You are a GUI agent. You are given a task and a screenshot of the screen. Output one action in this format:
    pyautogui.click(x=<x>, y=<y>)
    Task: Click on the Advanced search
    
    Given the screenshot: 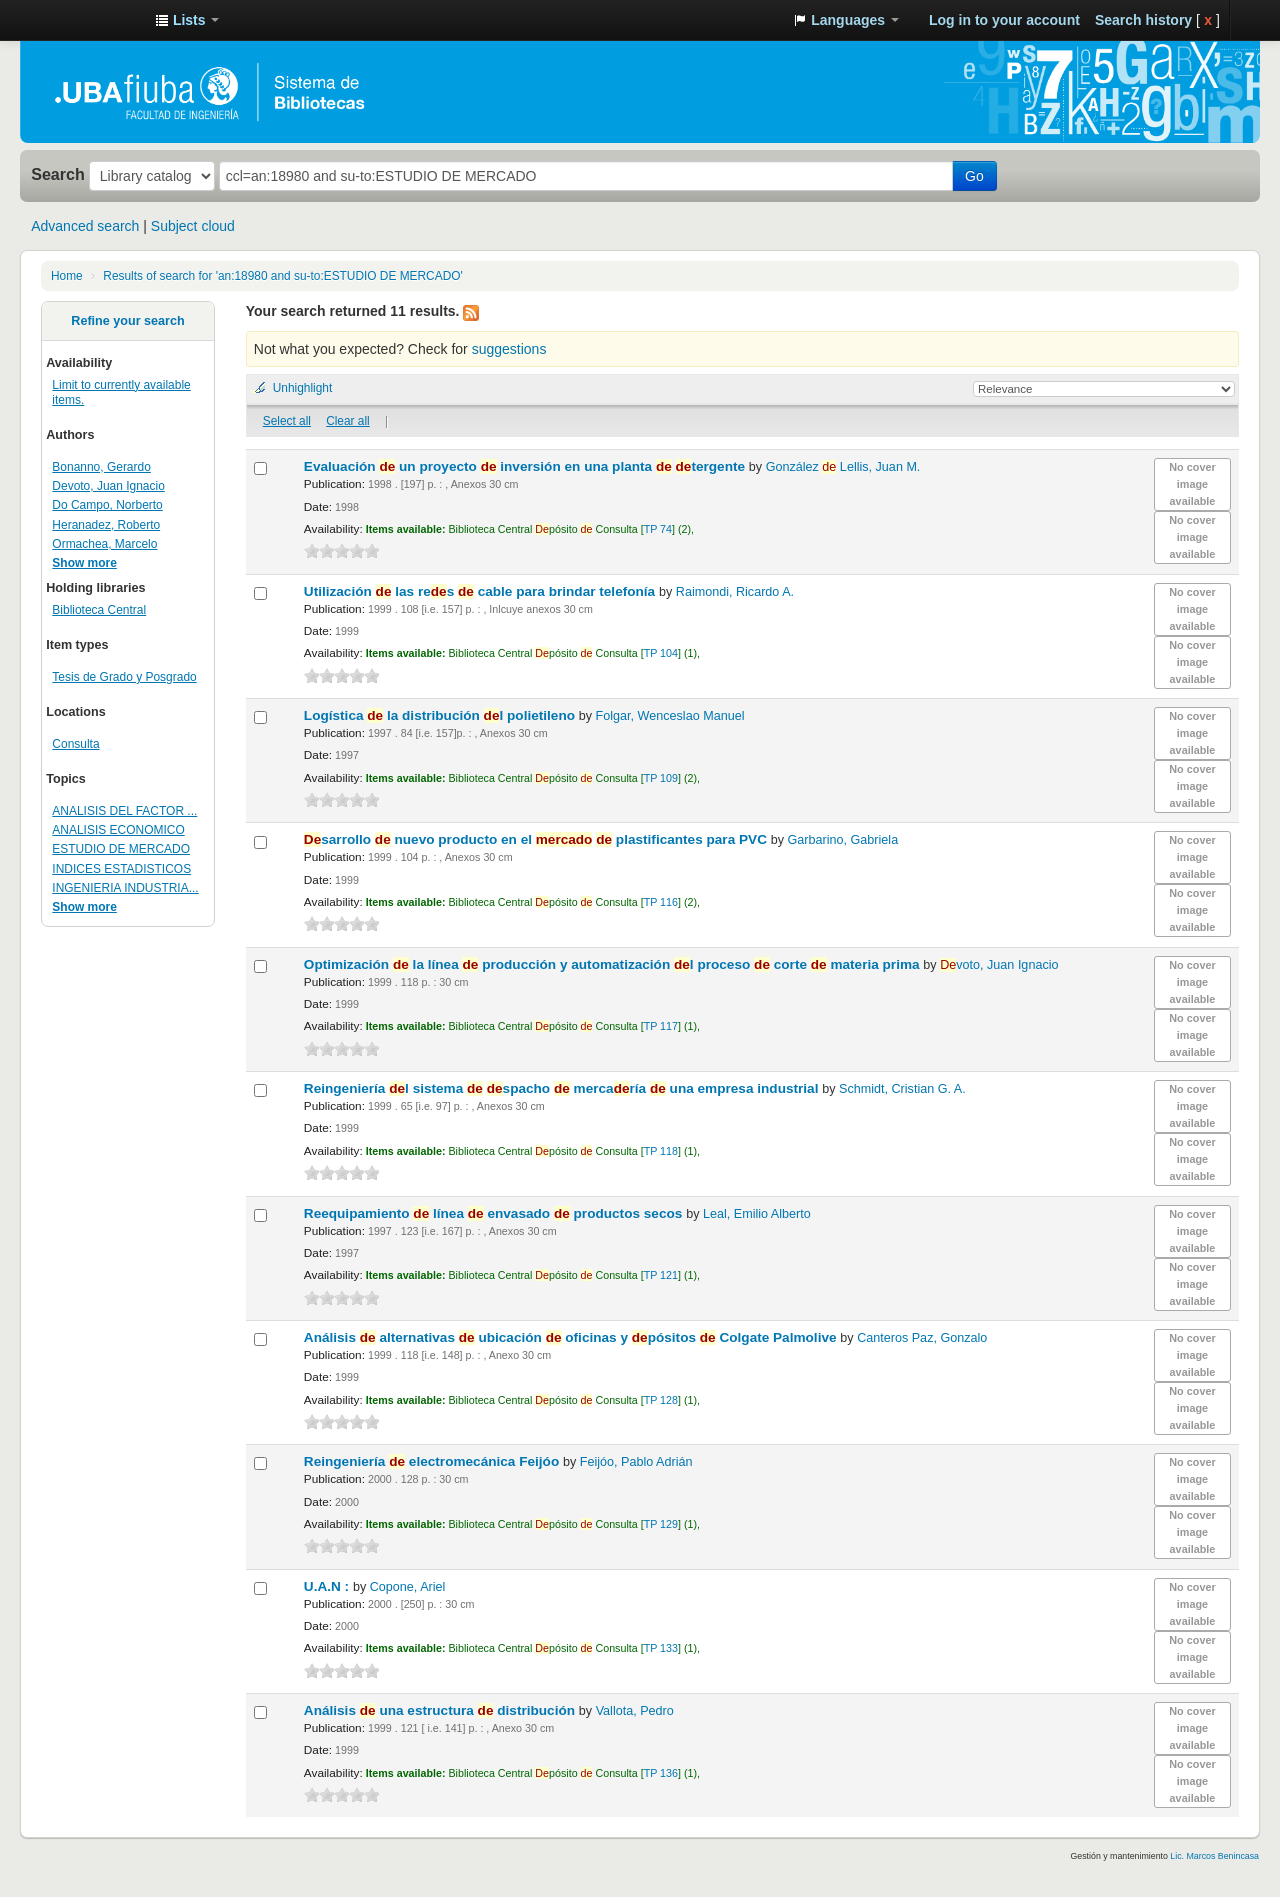 What is the action you would take?
    pyautogui.click(x=85, y=226)
    